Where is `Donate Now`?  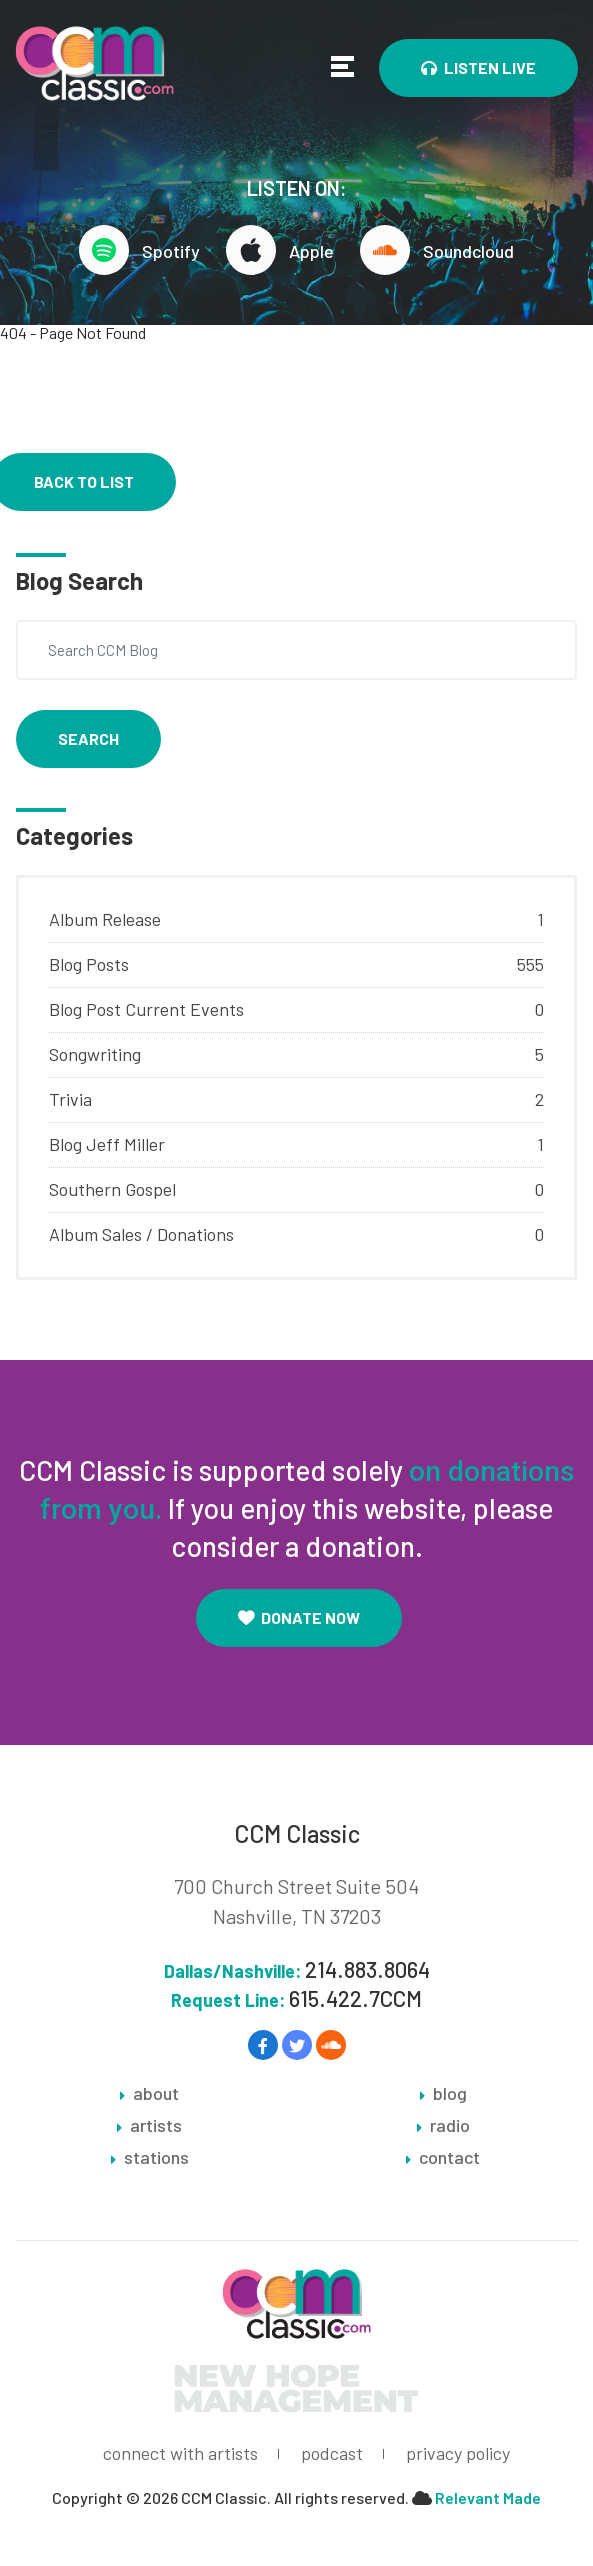 Donate Now is located at coordinates (299, 1617).